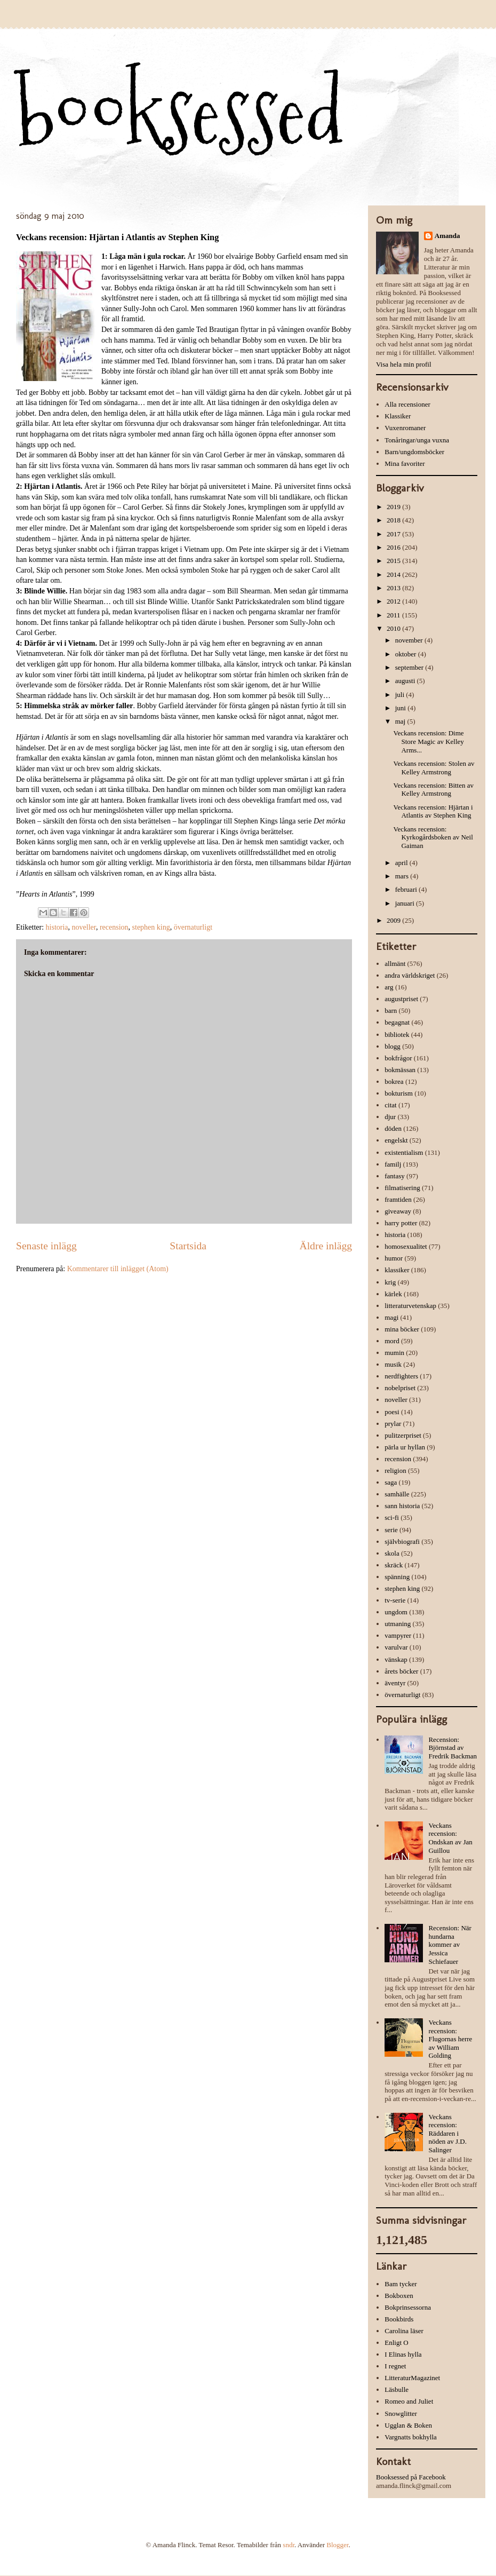 Image resolution: width=496 pixels, height=2576 pixels. What do you see at coordinates (396, 1659) in the screenshot?
I see `vänskap` at bounding box center [396, 1659].